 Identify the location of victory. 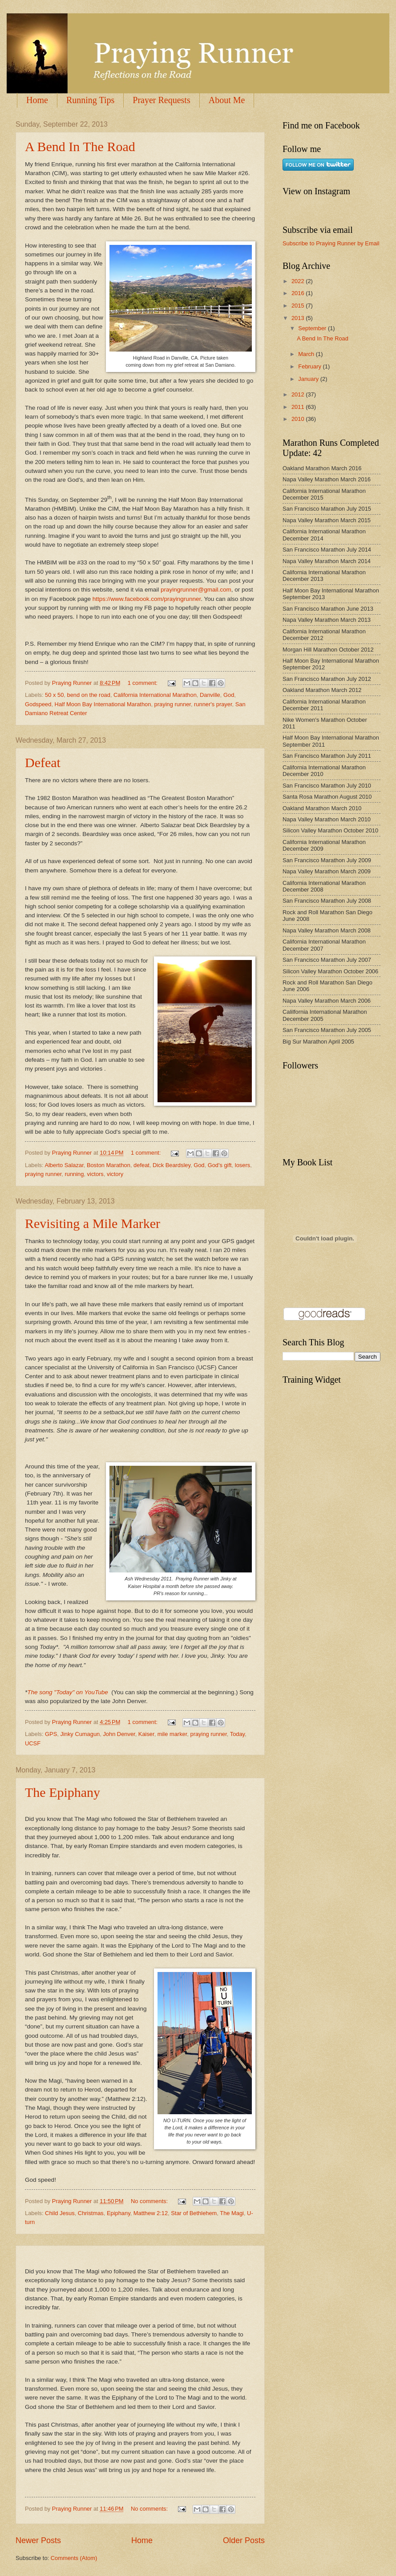
(115, 1174).